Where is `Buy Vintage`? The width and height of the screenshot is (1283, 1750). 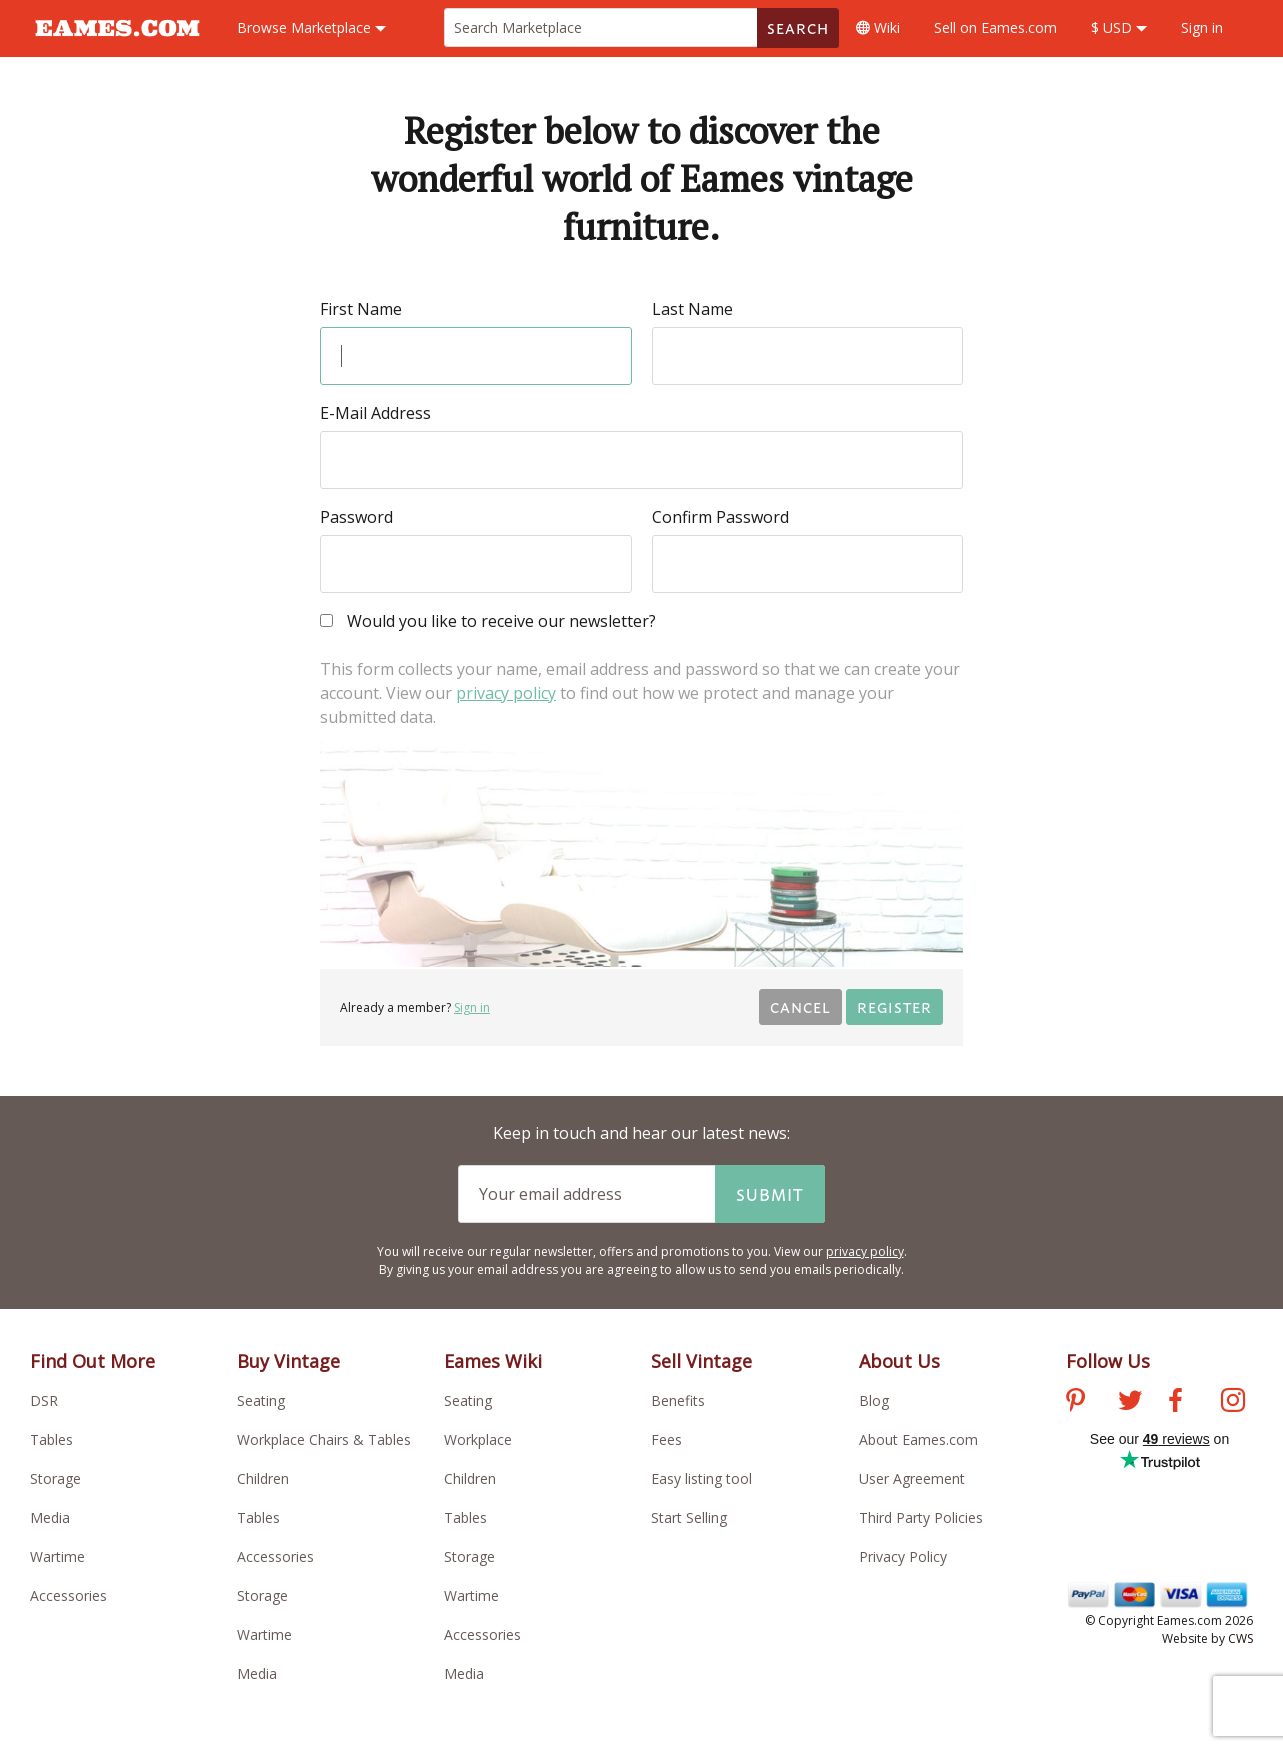
Buy Vintage is located at coordinates (288, 1361).